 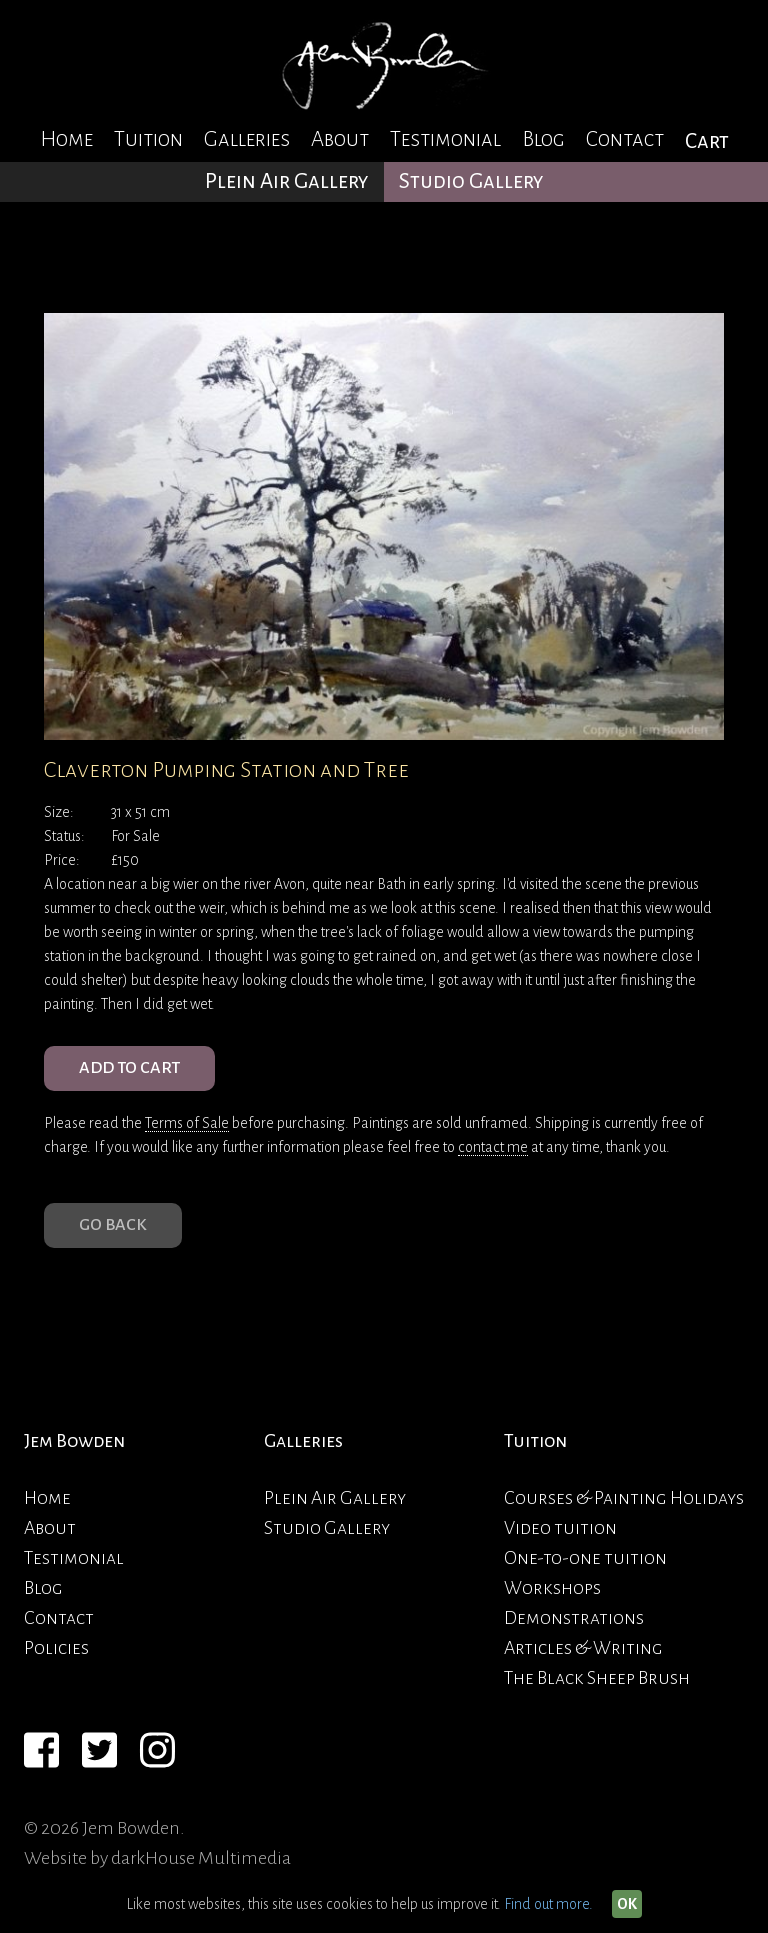 What do you see at coordinates (287, 181) in the screenshot?
I see `Plein Air Gallery` at bounding box center [287, 181].